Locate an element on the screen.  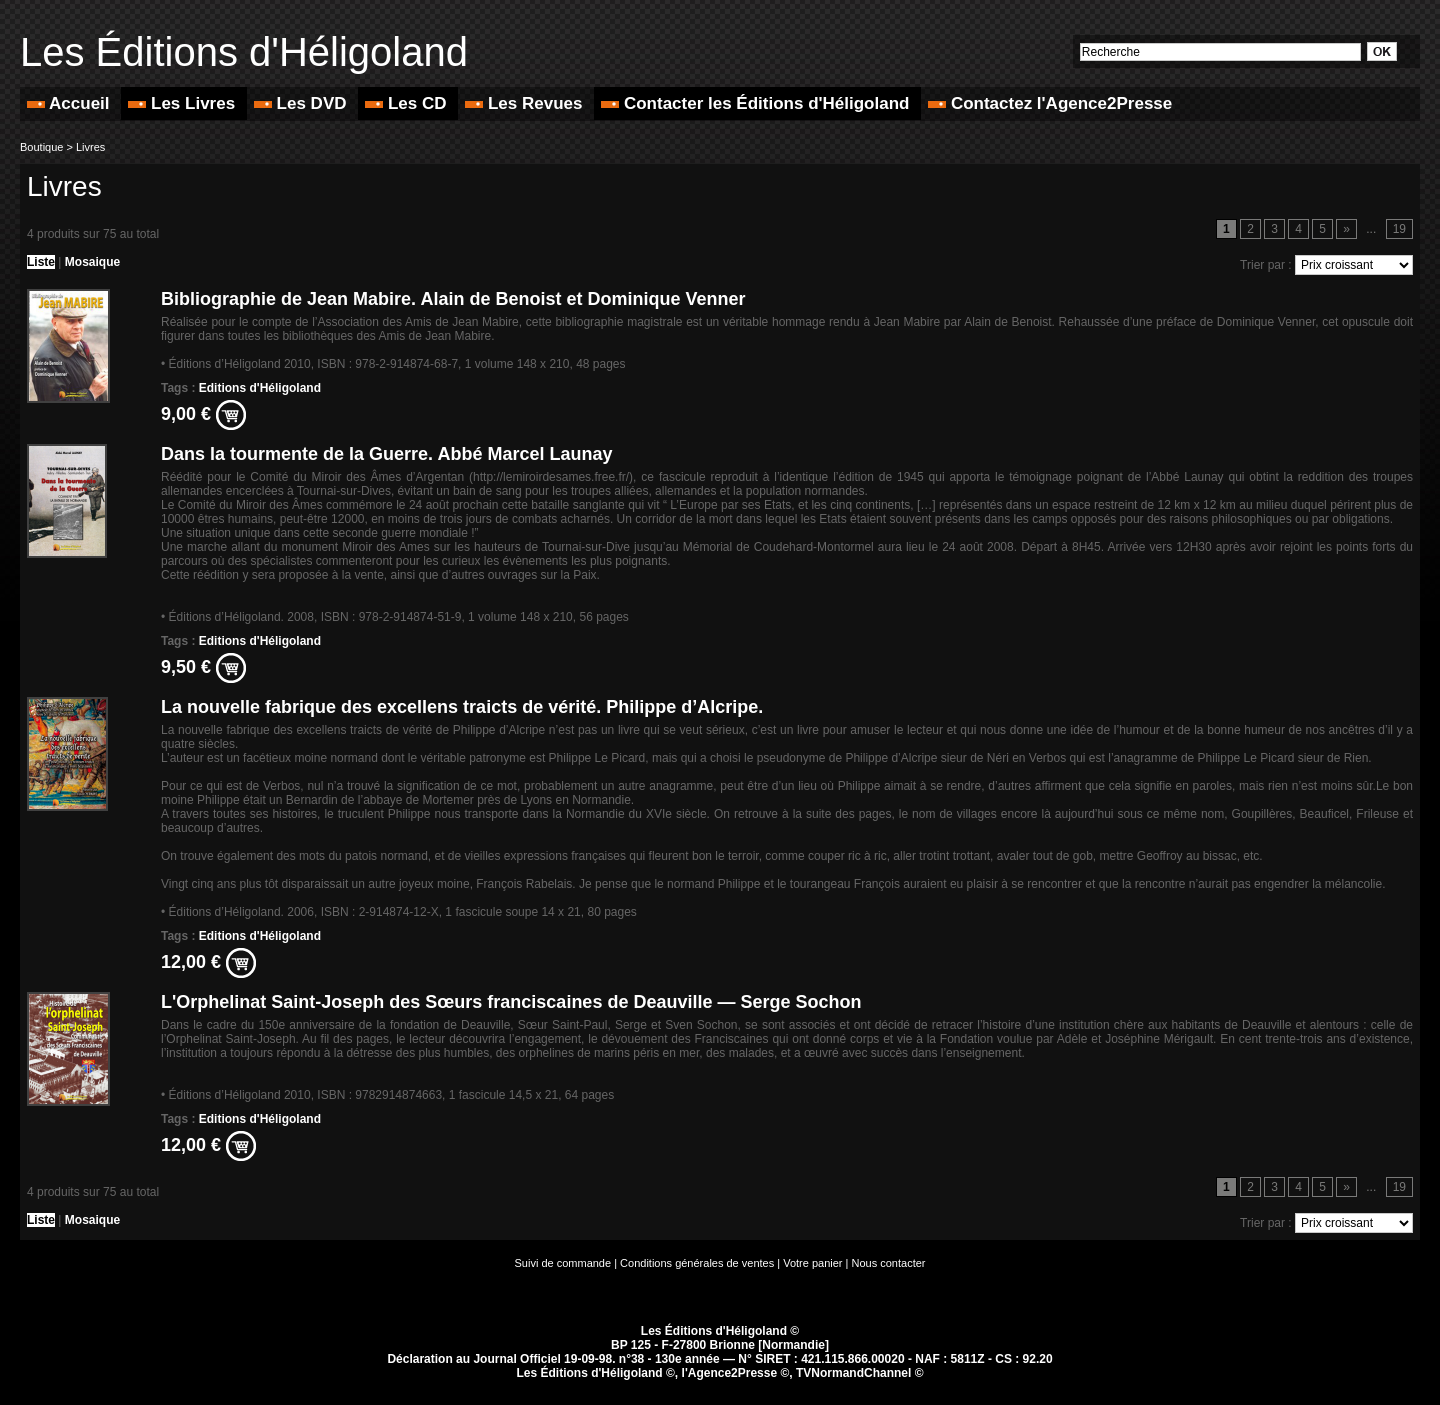
19 is located at coordinates (1399, 229).